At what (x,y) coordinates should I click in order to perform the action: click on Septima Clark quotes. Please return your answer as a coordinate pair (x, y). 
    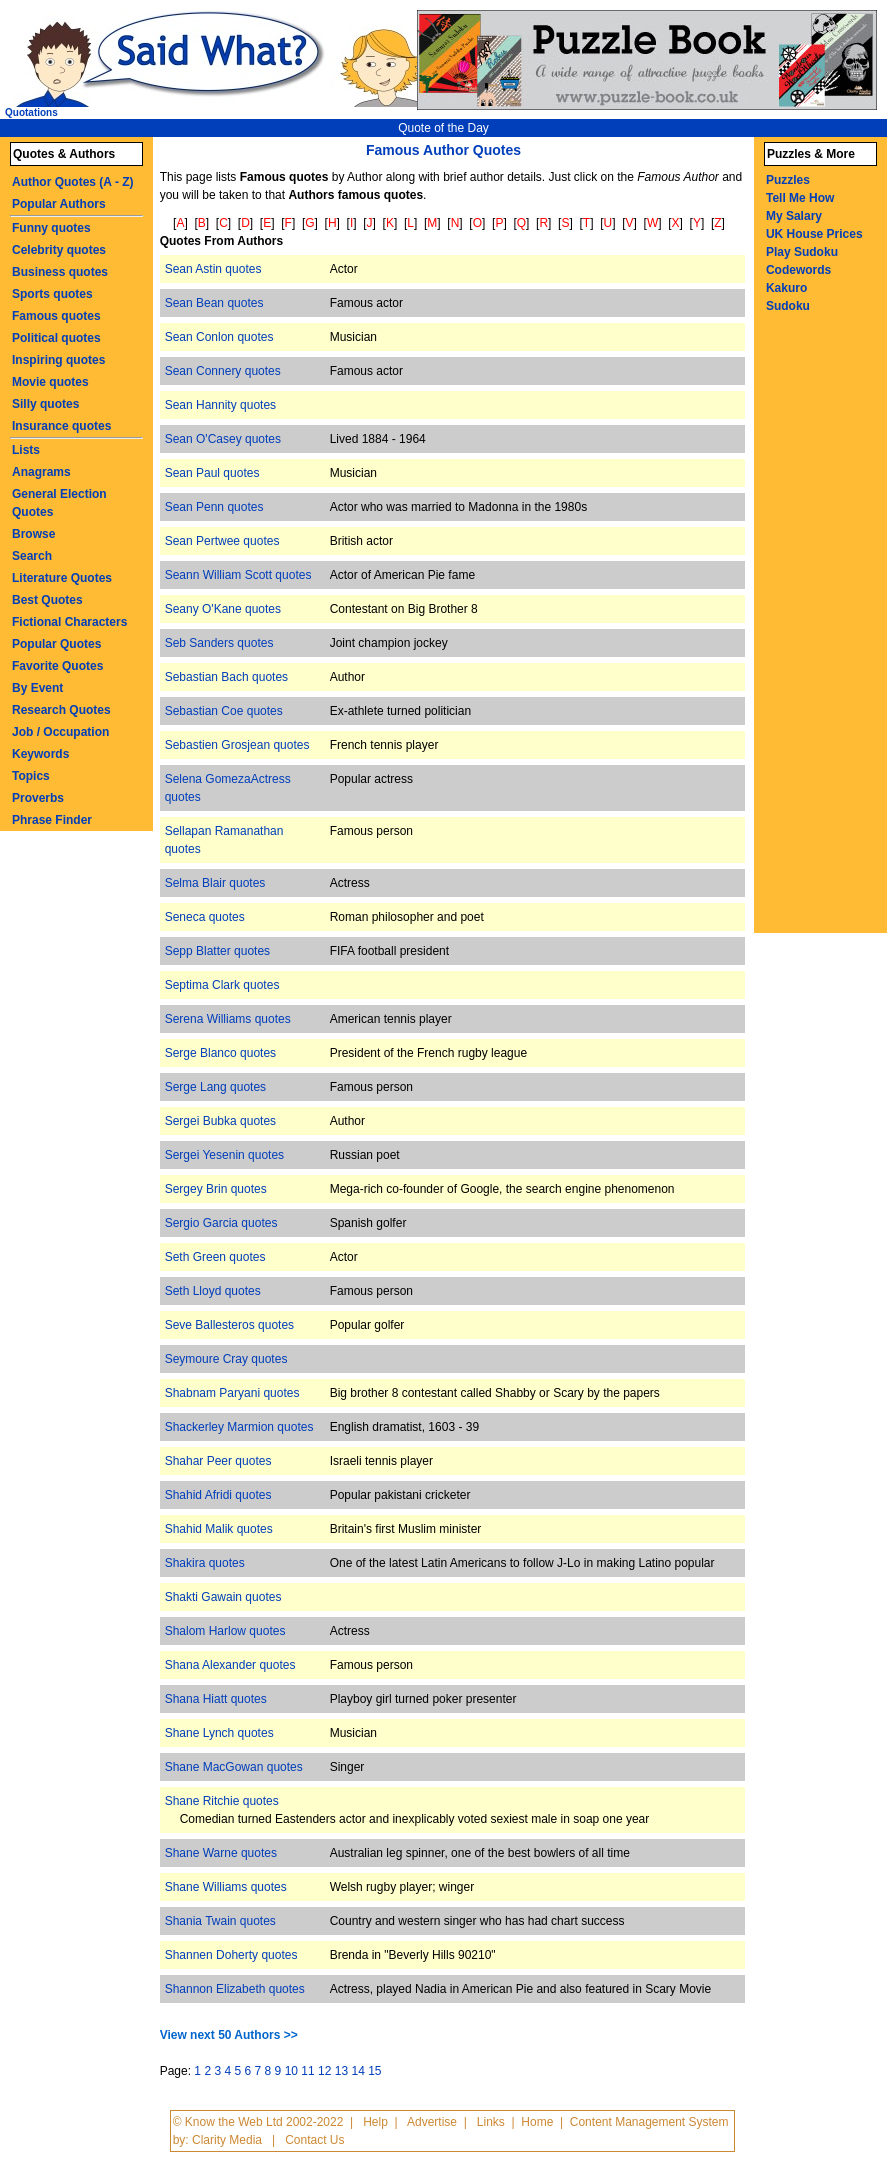
    Looking at the image, I should click on (222, 985).